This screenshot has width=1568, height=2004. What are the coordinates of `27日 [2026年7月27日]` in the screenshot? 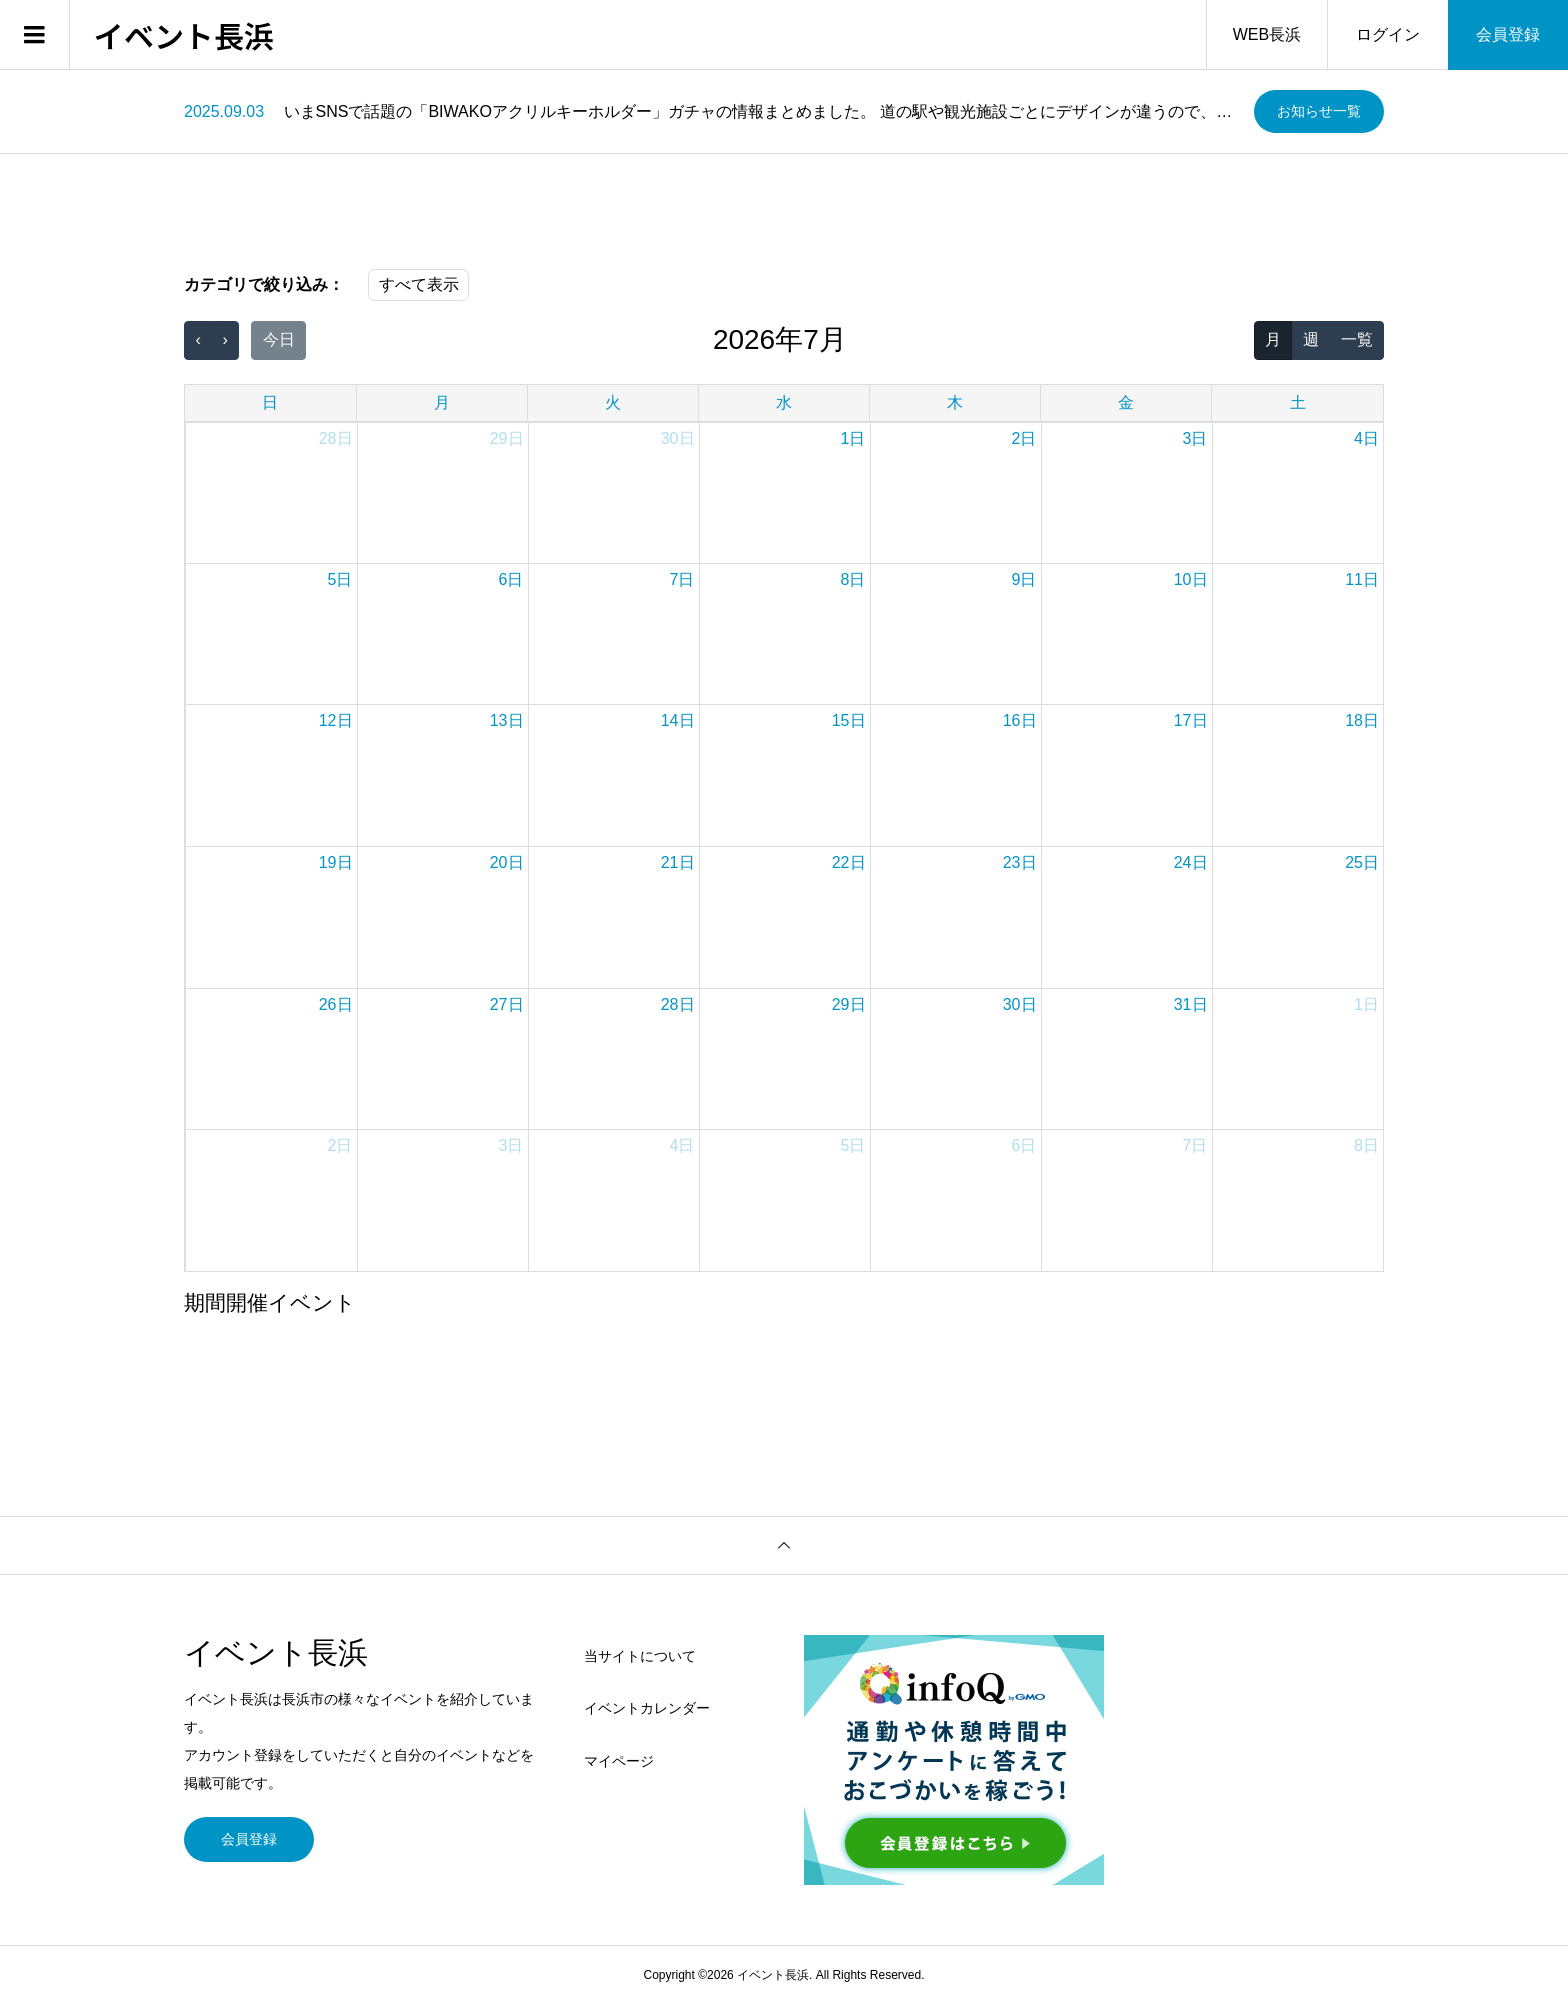 It's located at (507, 1004).